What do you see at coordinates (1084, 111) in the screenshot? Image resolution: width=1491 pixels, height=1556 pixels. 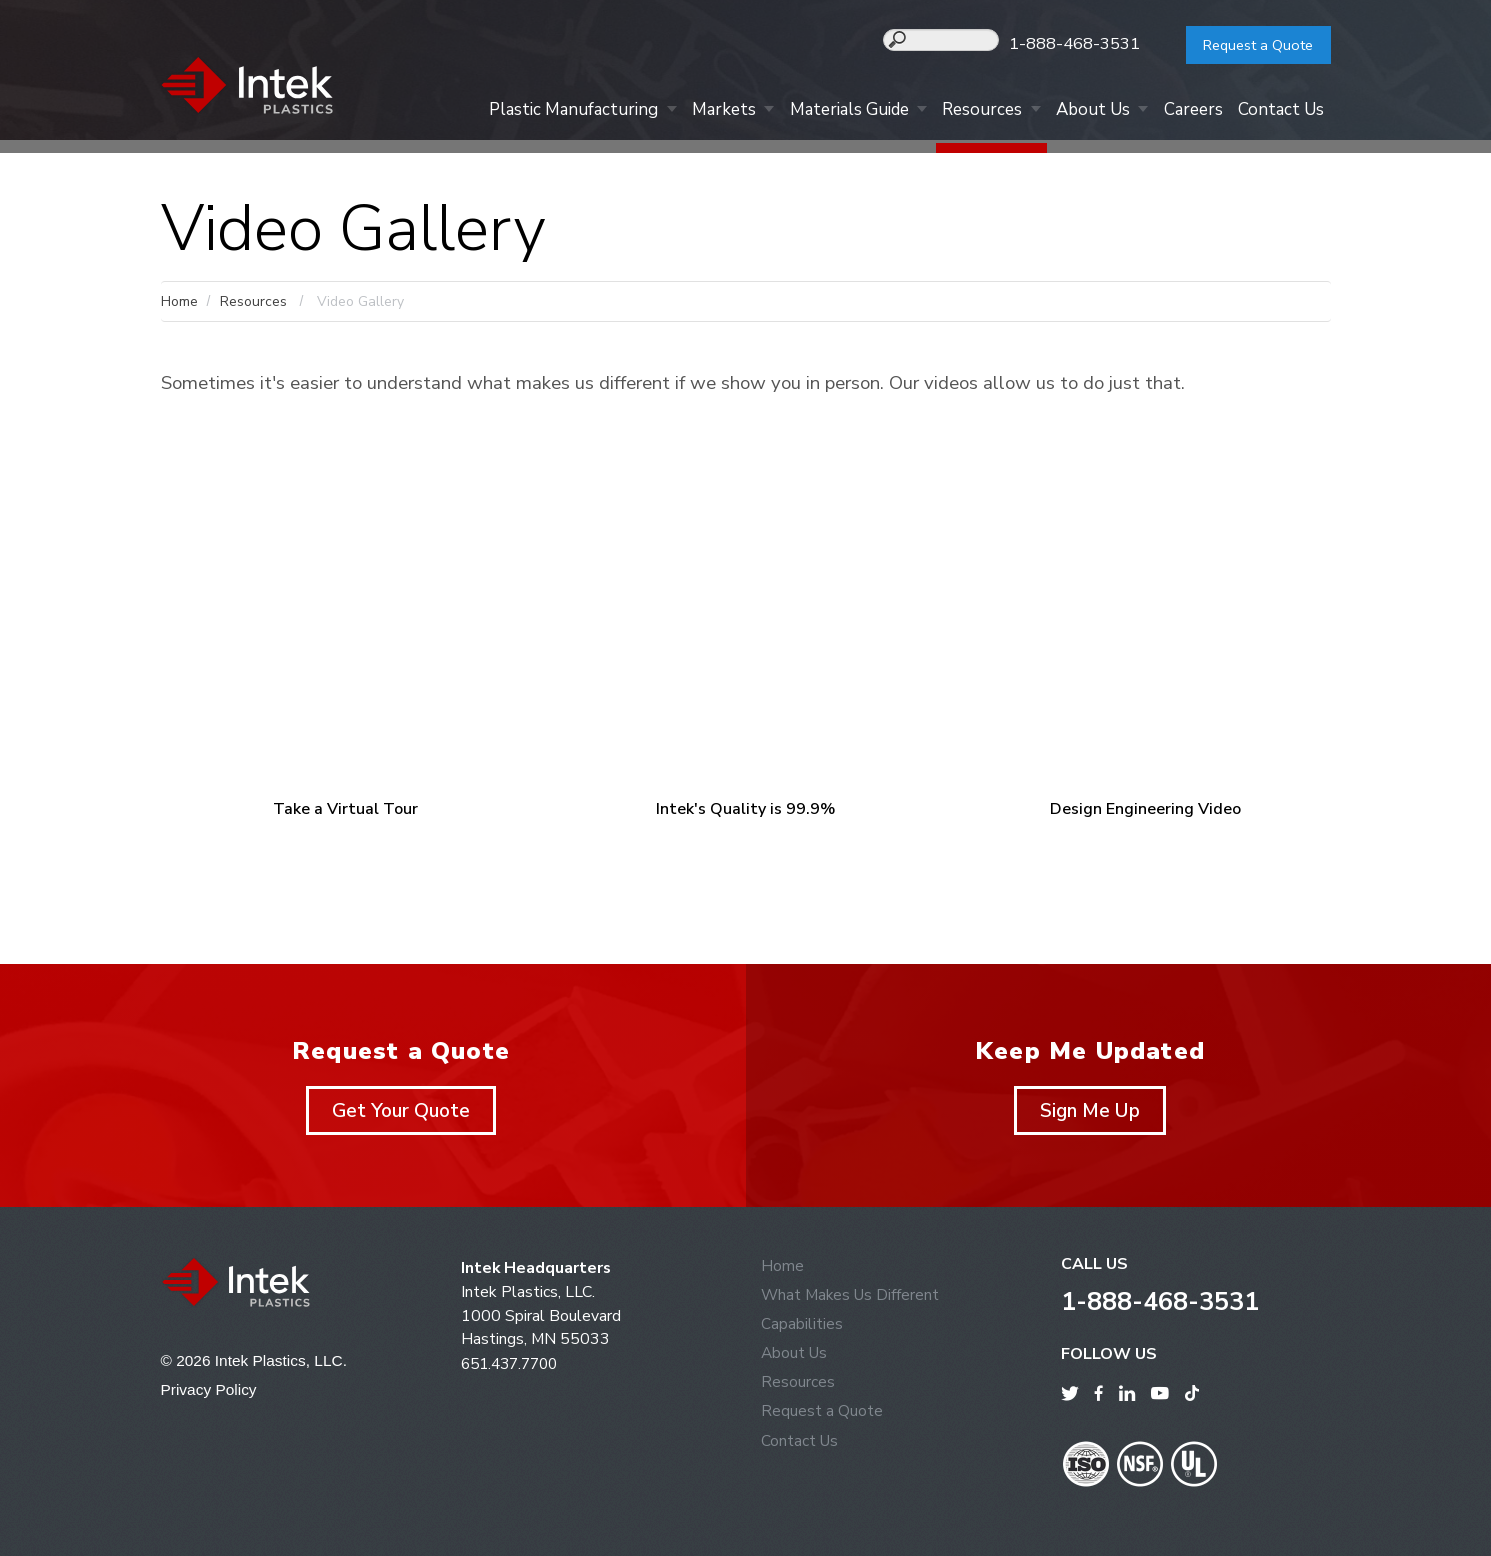 I see `About Us` at bounding box center [1084, 111].